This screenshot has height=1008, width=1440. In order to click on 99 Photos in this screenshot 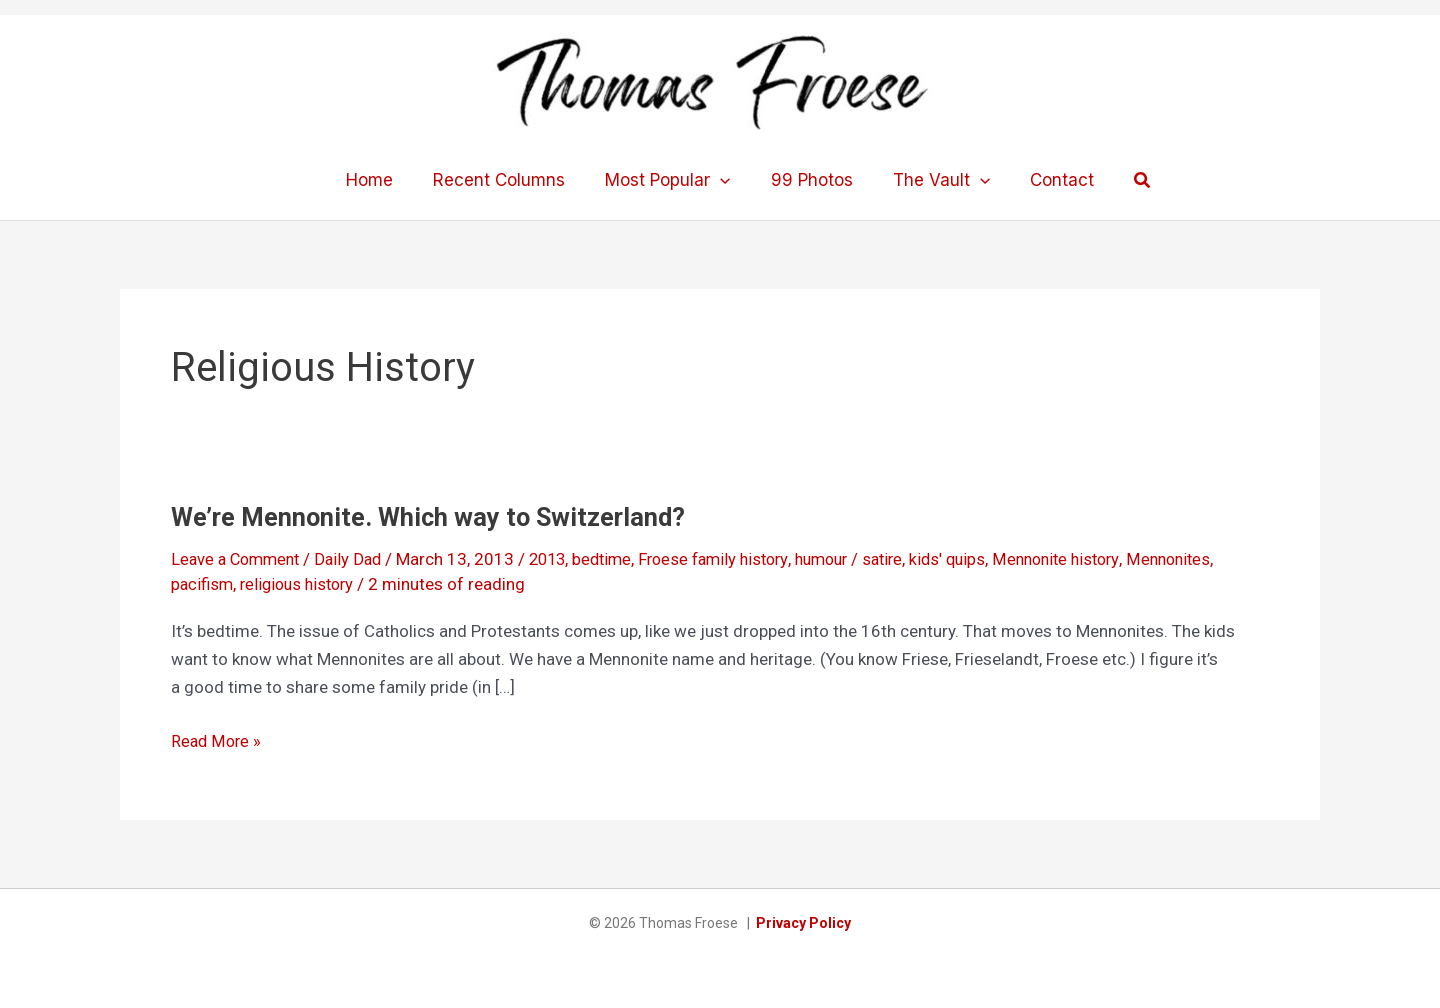, I will do `click(809, 180)`.